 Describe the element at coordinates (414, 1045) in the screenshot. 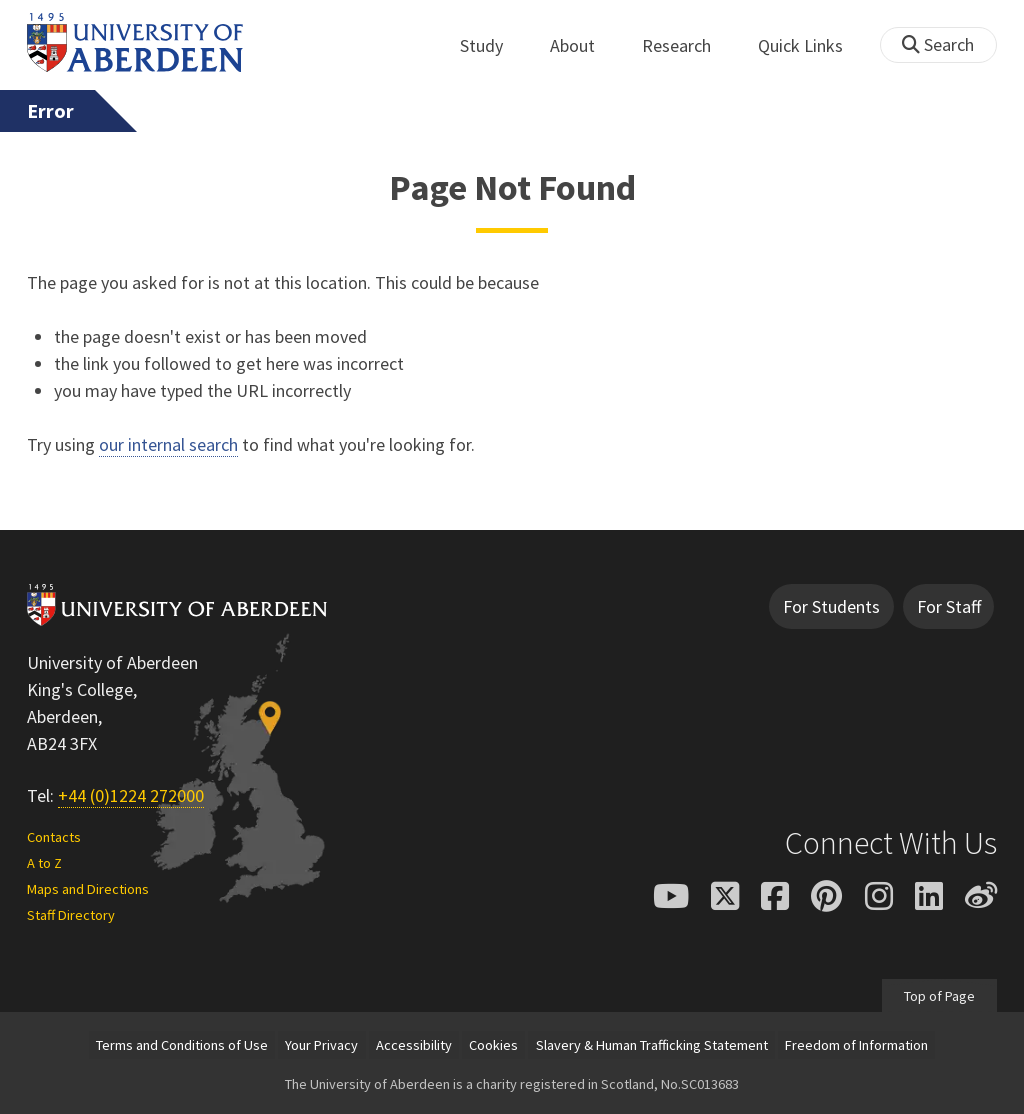

I see `Accessibility` at that location.